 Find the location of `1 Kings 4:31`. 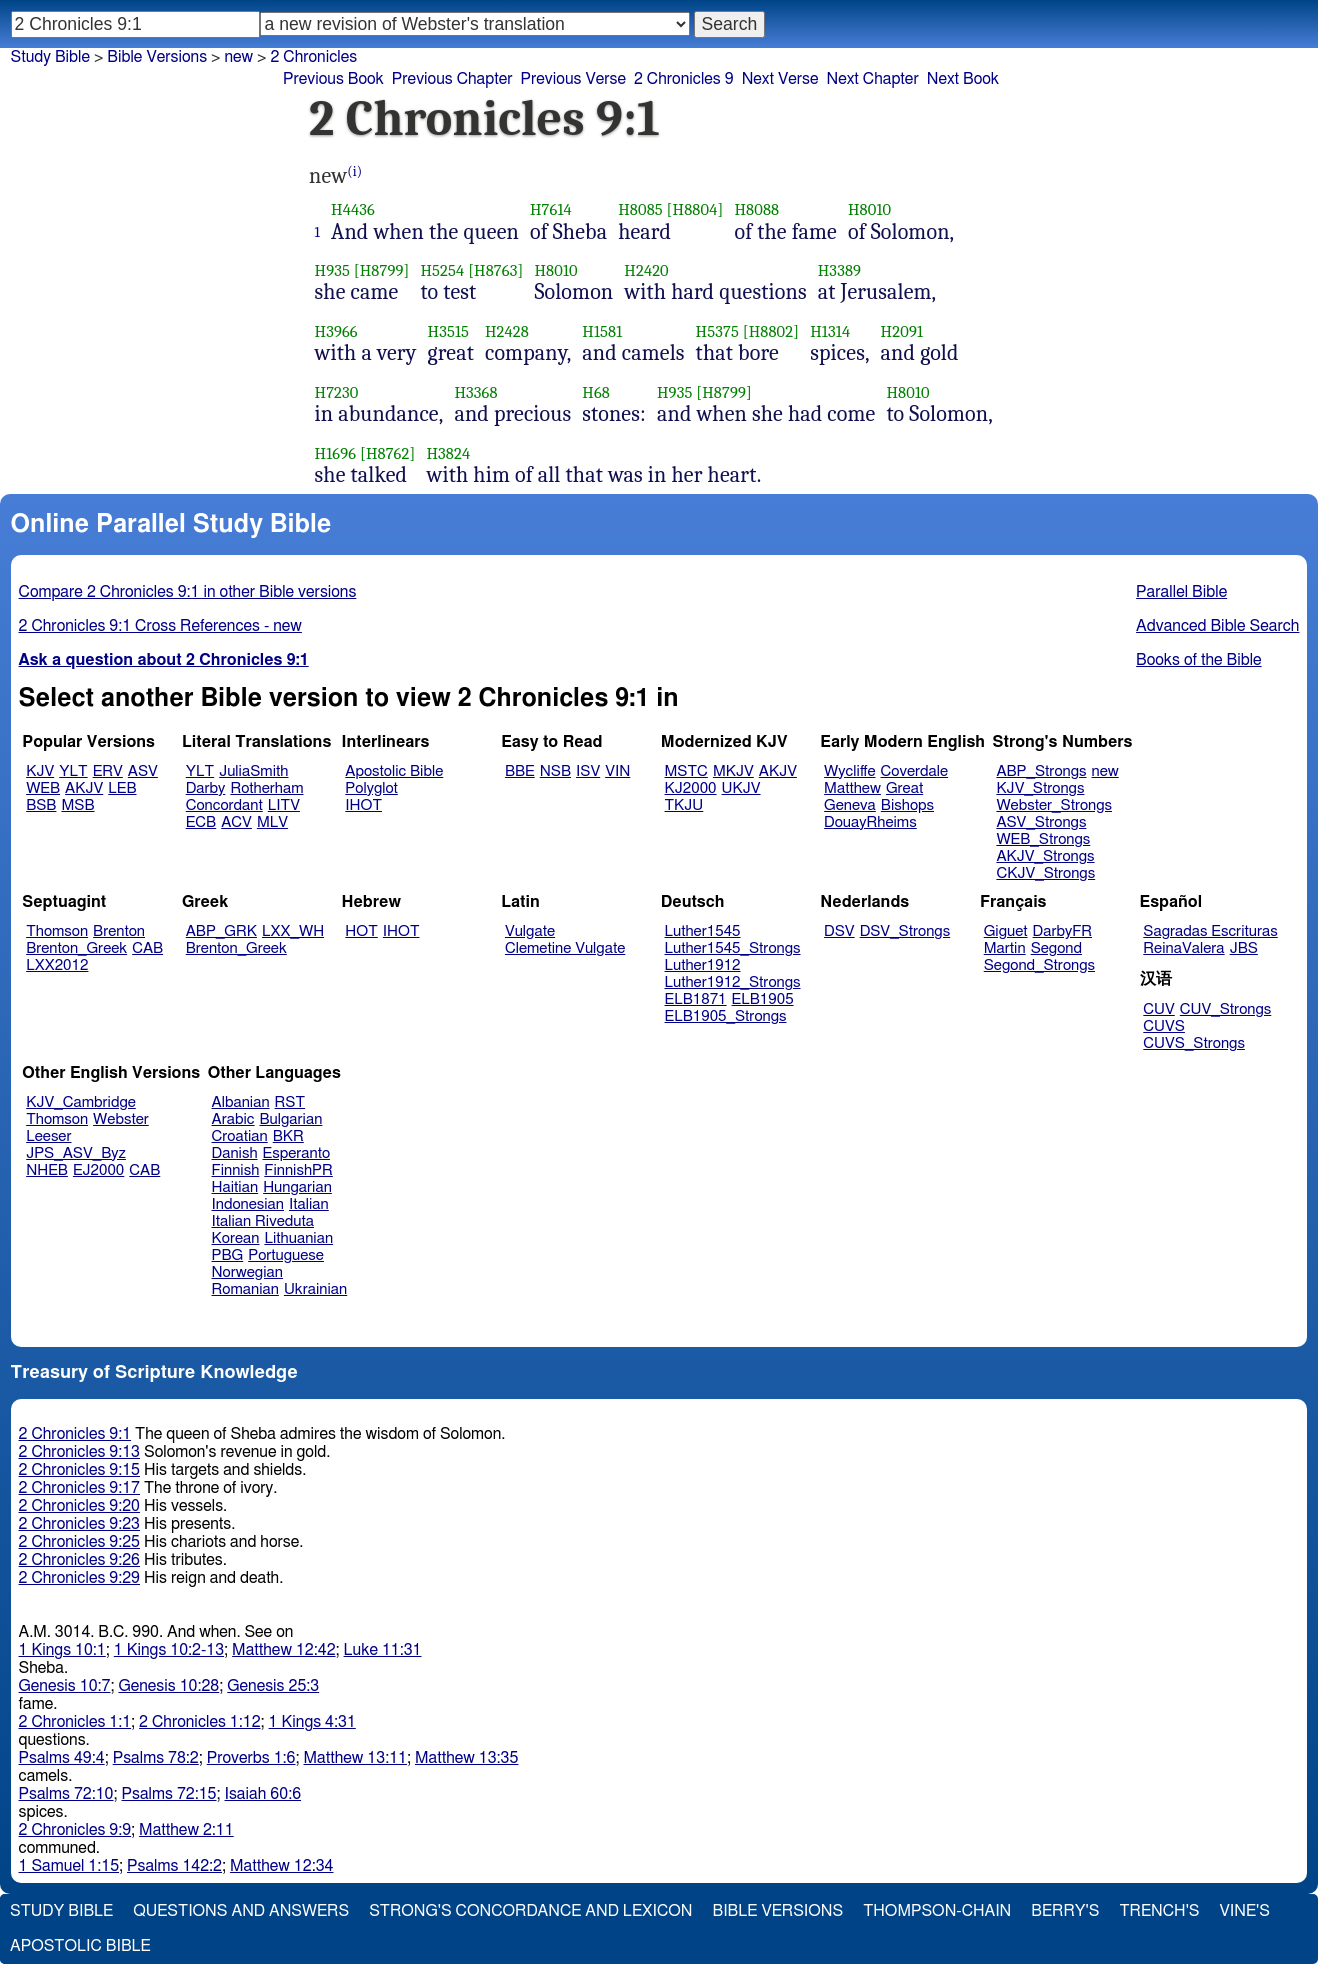

1 Kings 4:31 is located at coordinates (312, 1722).